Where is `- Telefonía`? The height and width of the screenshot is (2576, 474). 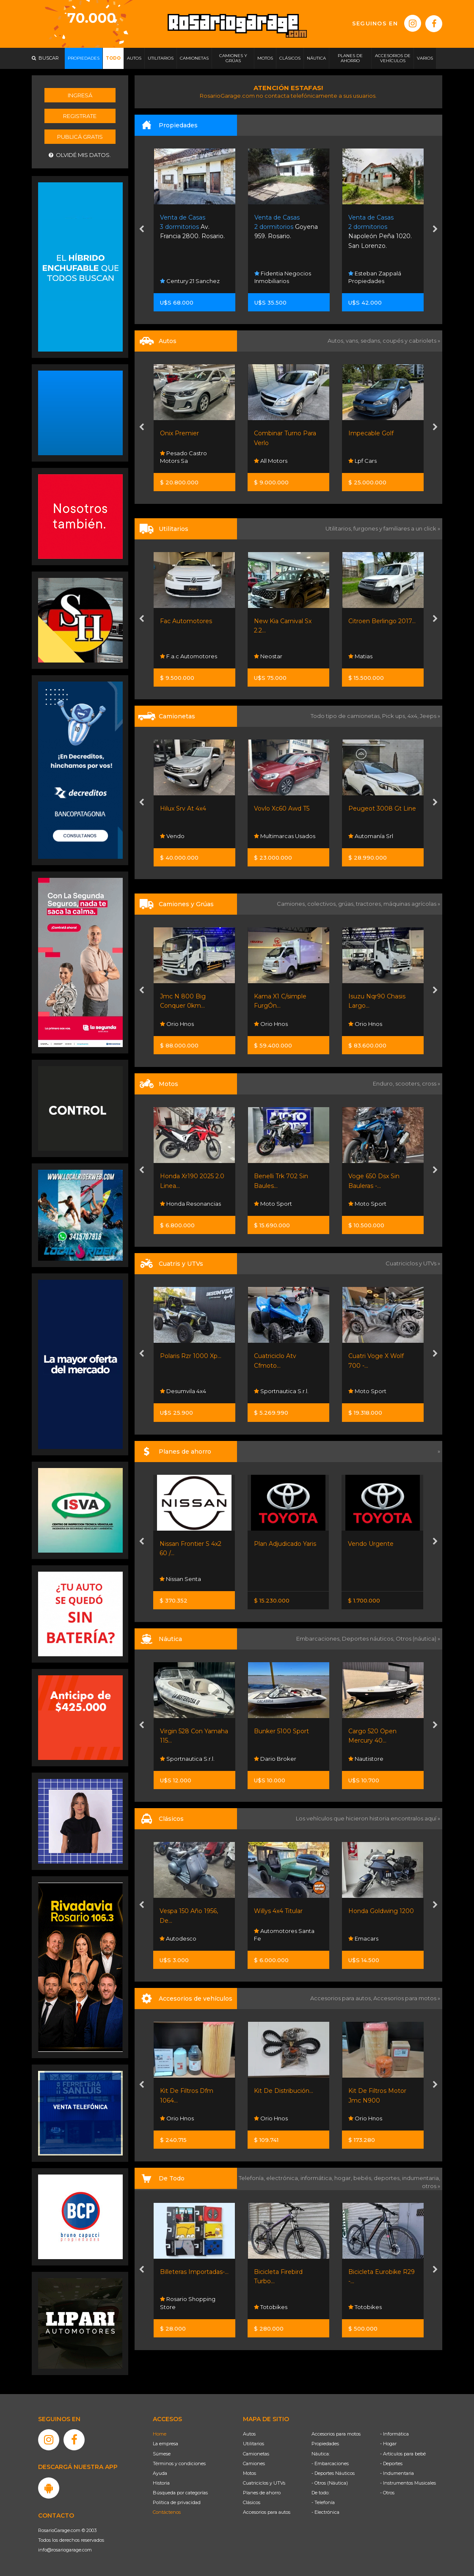 - Telefonía is located at coordinates (323, 2502).